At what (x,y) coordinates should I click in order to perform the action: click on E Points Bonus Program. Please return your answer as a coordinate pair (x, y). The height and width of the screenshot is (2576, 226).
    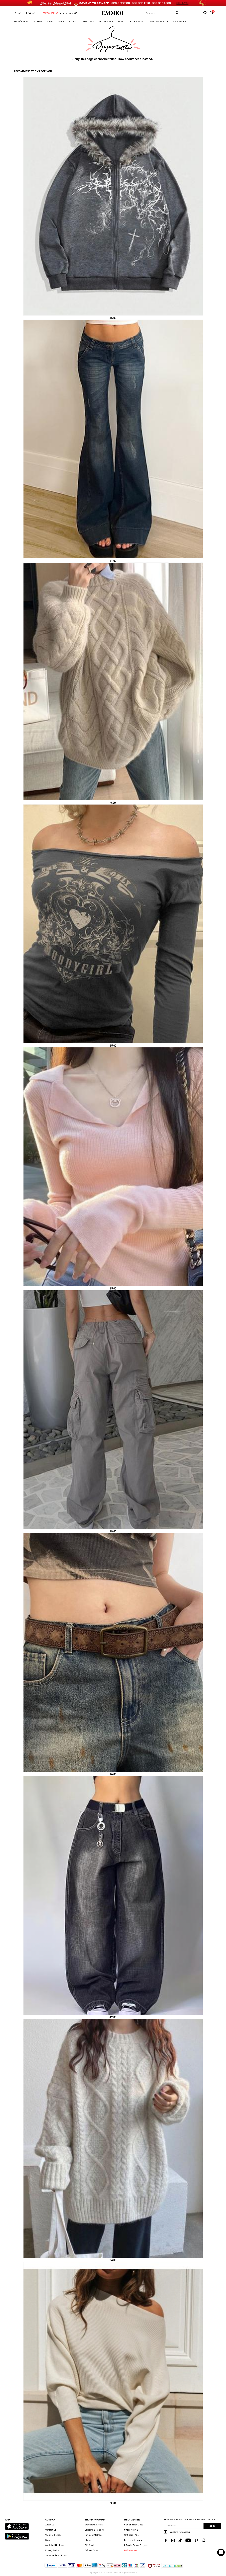
    Looking at the image, I should click on (136, 2545).